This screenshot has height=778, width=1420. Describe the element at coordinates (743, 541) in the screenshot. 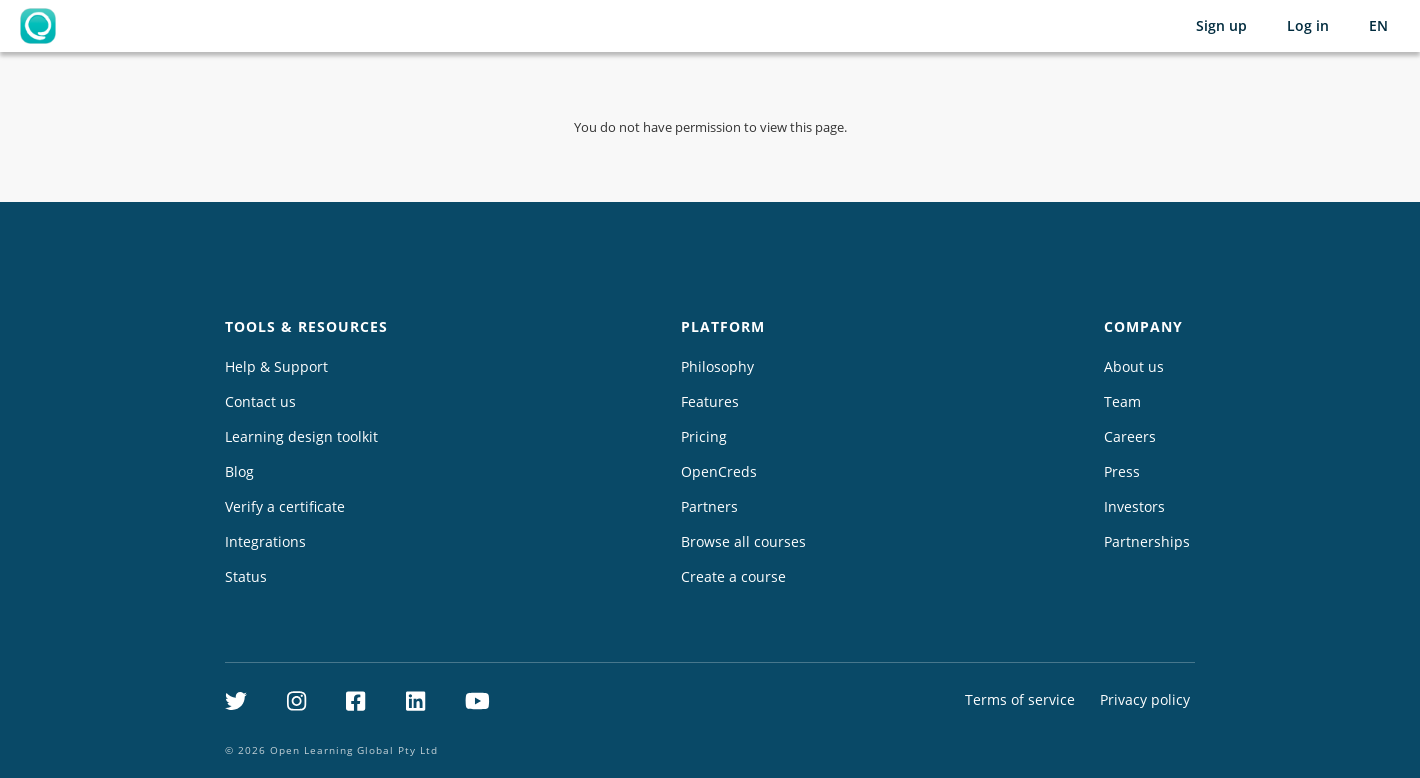

I see `Browse all courses` at that location.